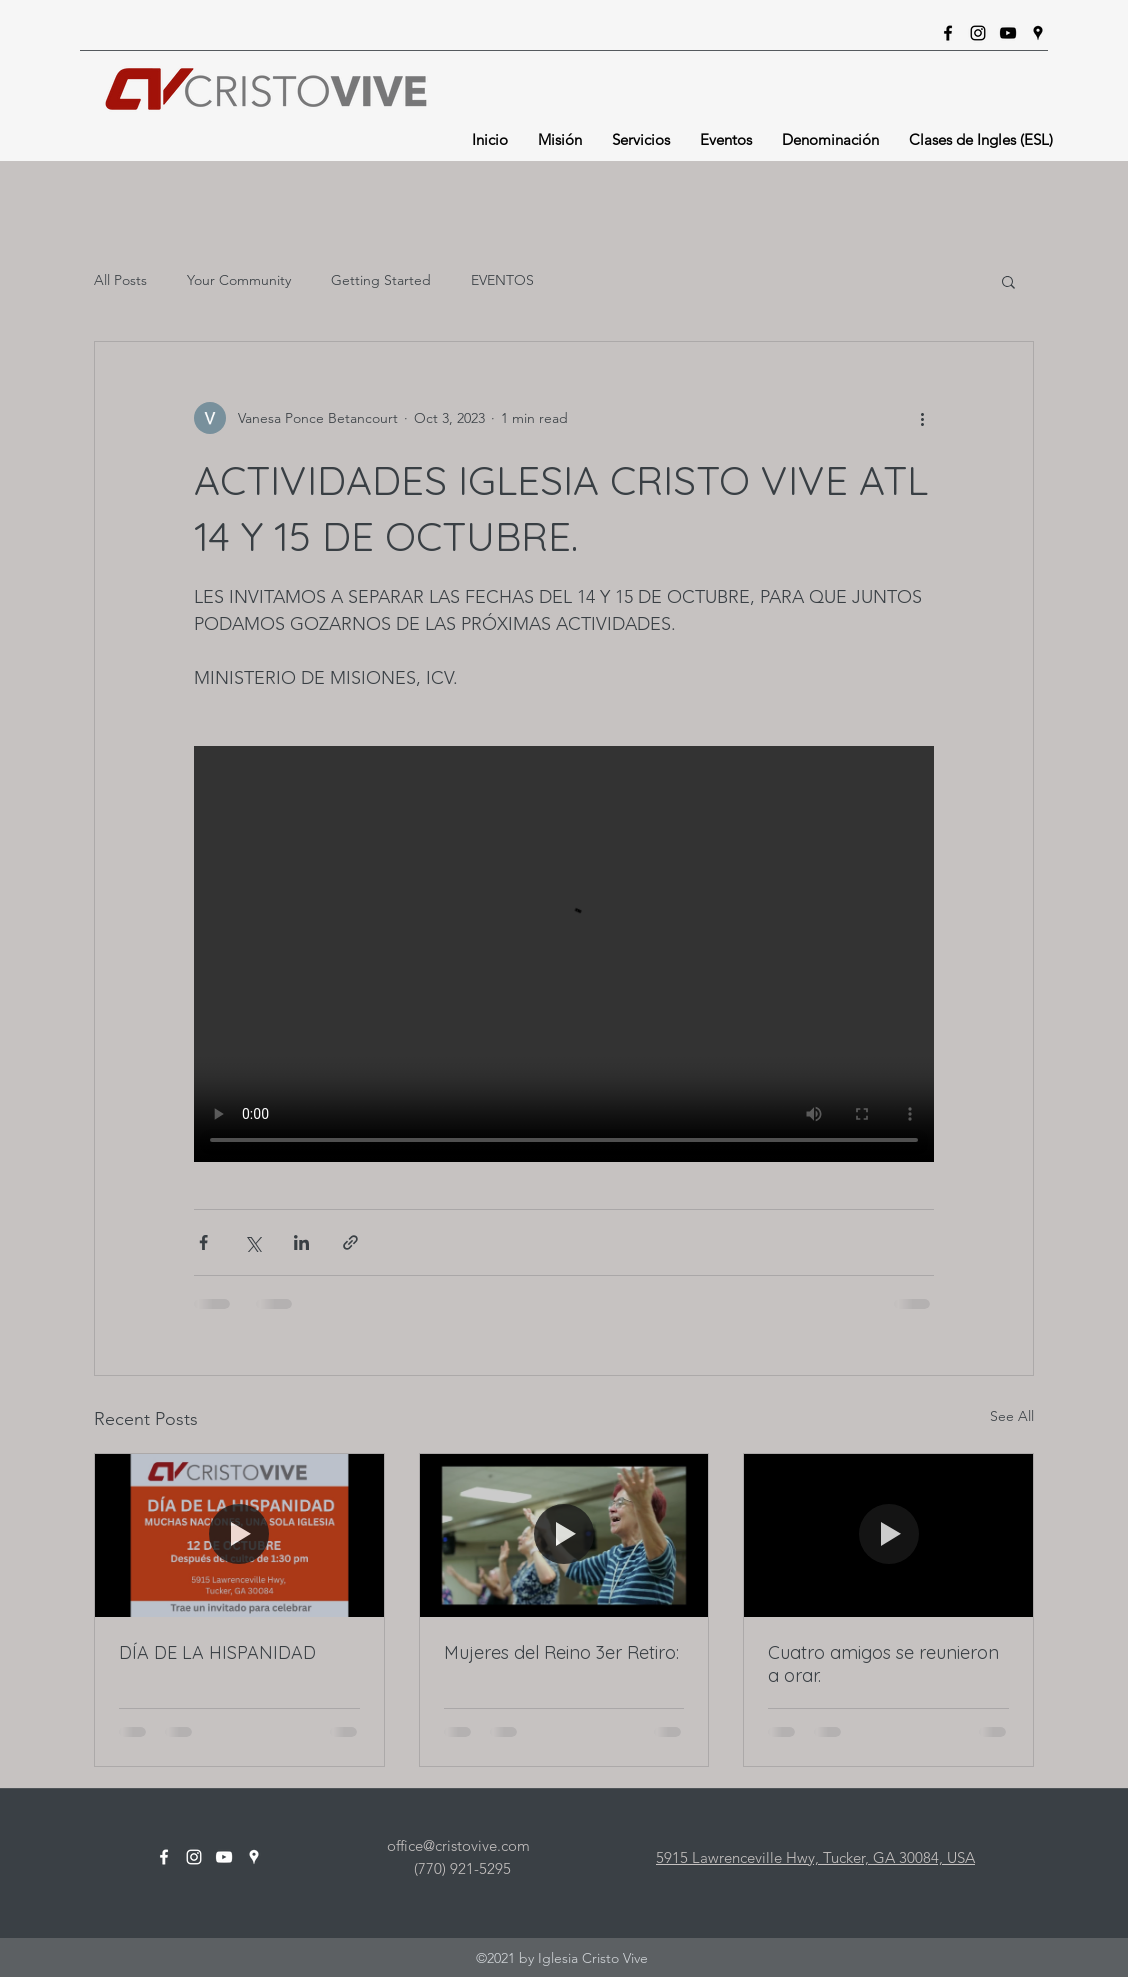  I want to click on Getting Started, so click(381, 280).